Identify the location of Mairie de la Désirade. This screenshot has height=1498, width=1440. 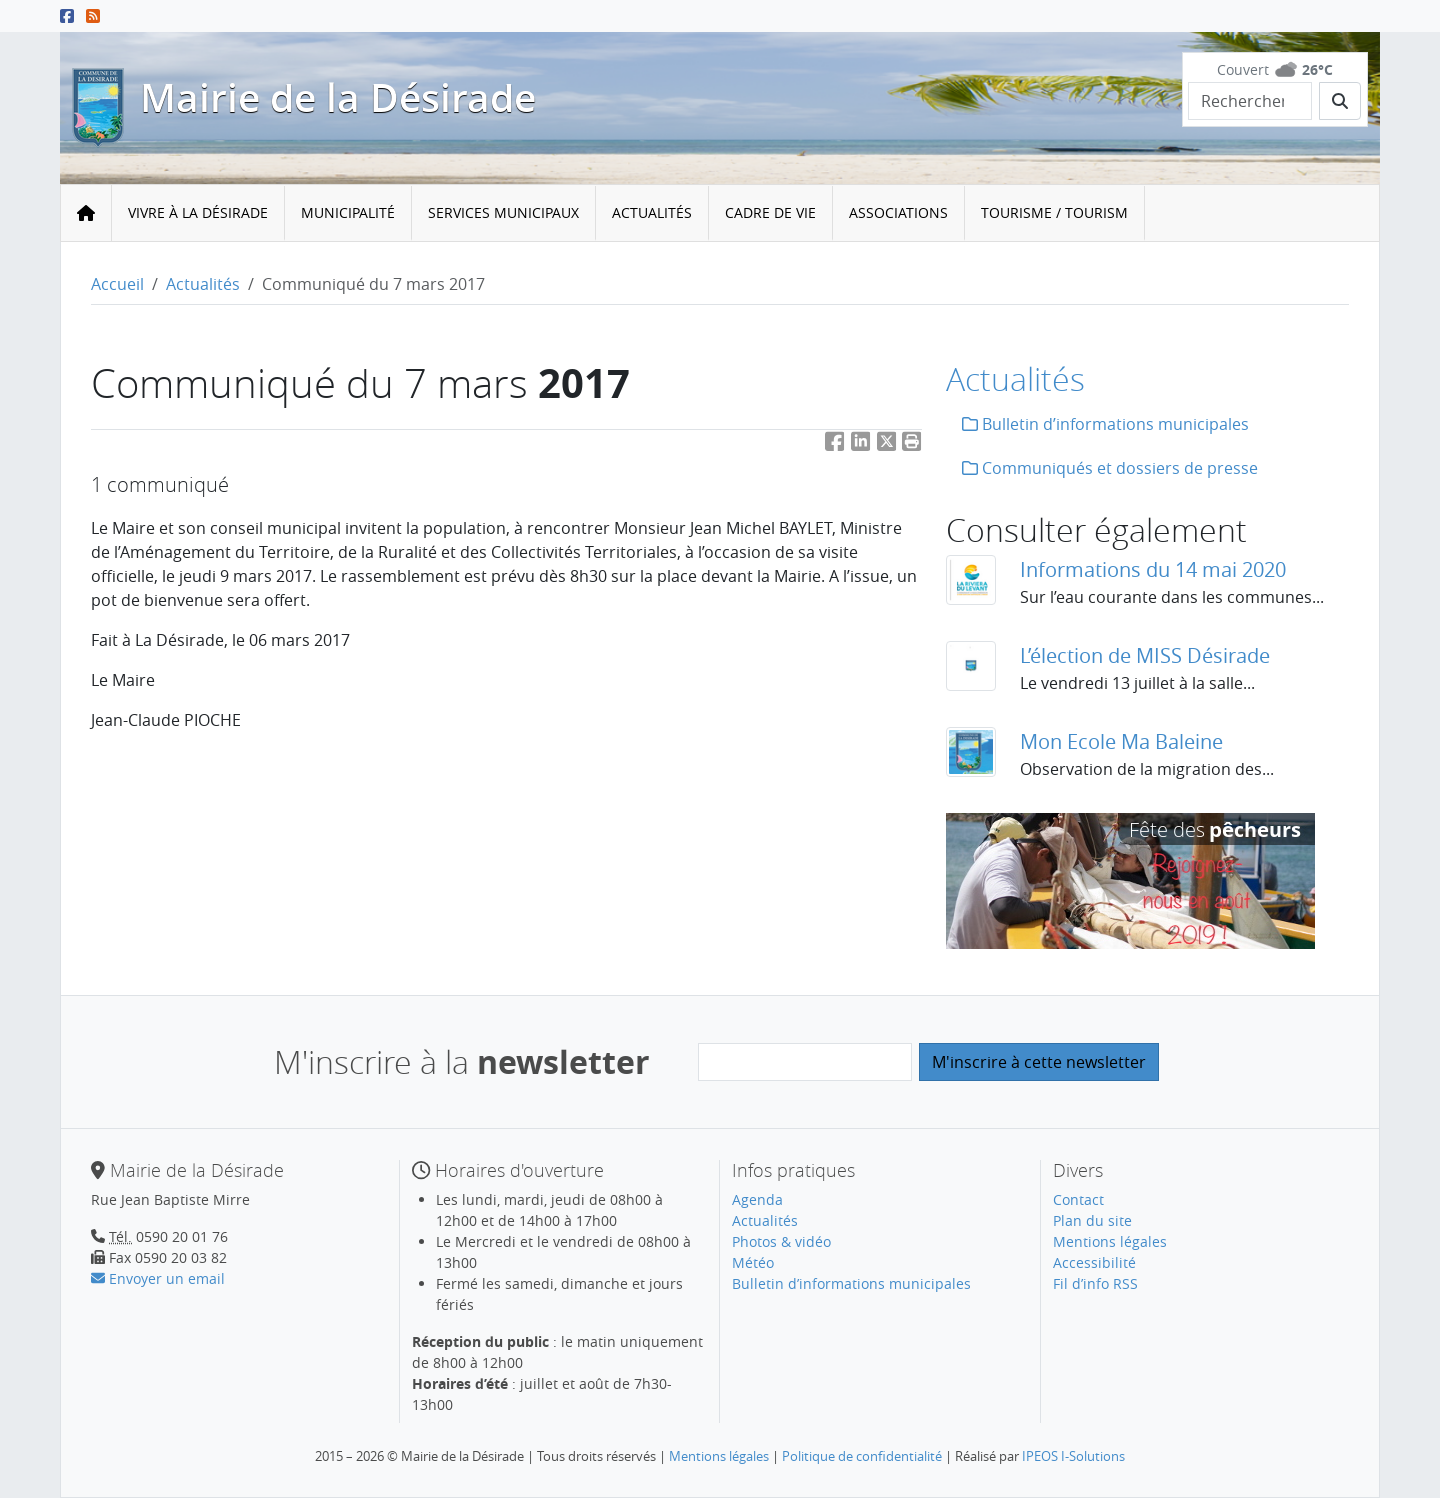
(338, 97).